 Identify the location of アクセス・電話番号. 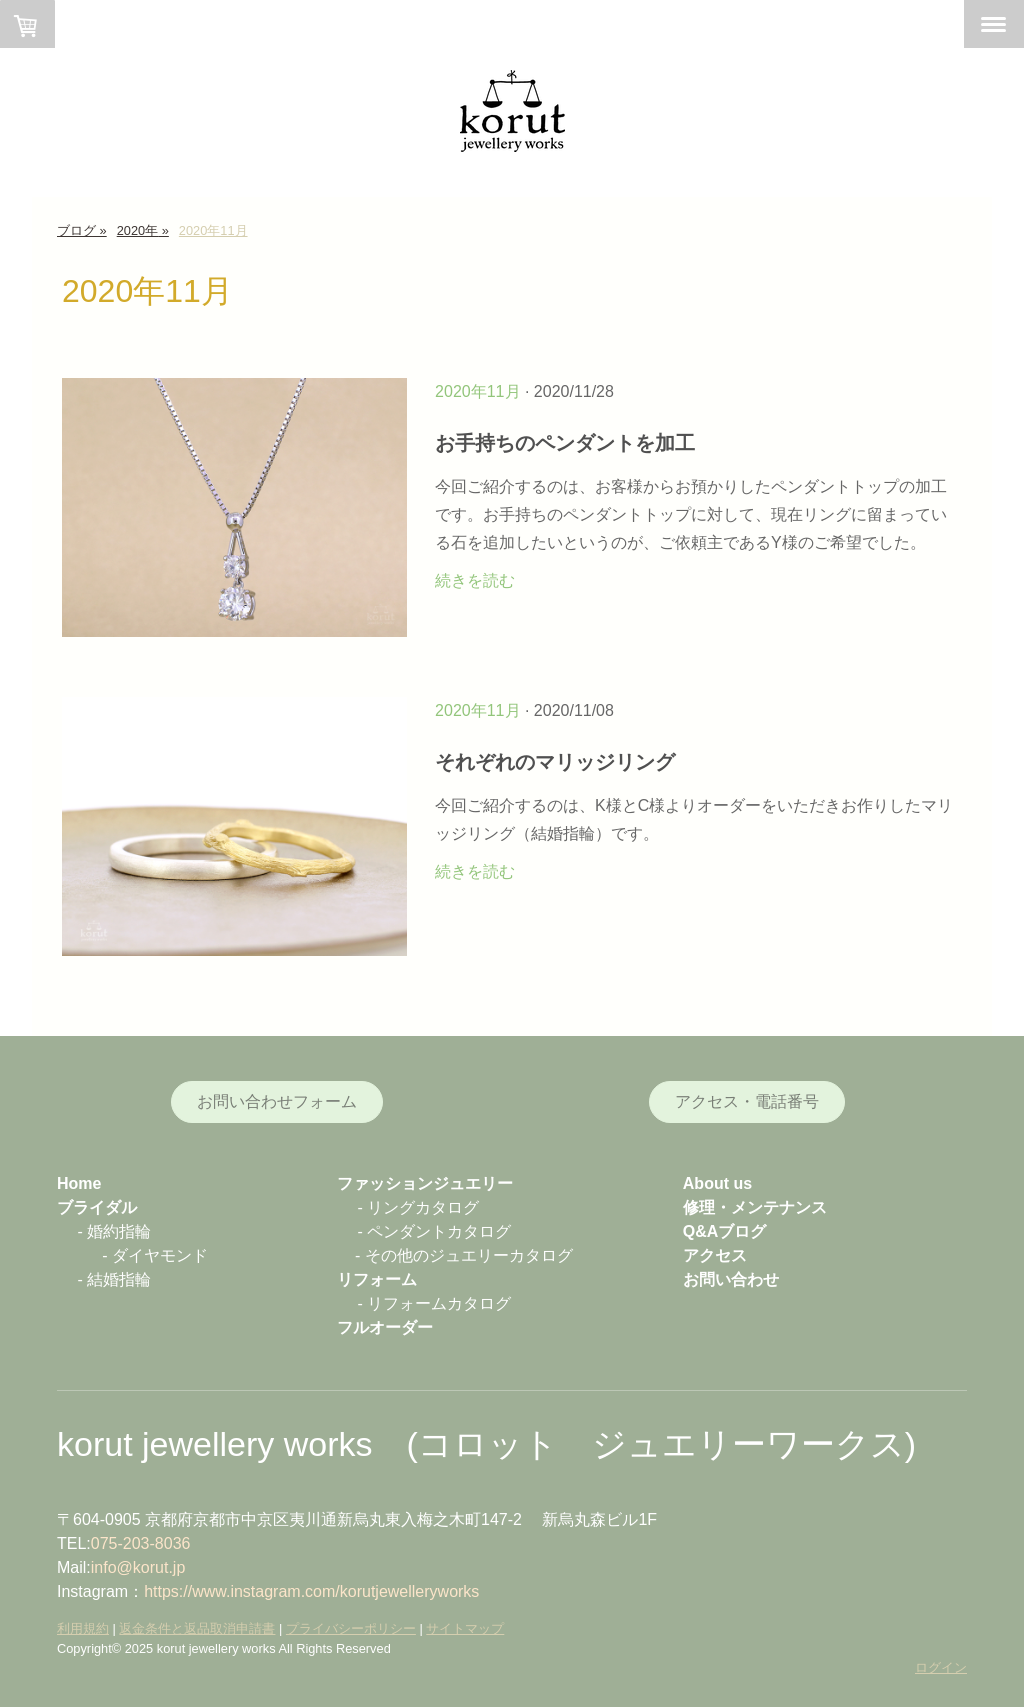
(747, 1101).